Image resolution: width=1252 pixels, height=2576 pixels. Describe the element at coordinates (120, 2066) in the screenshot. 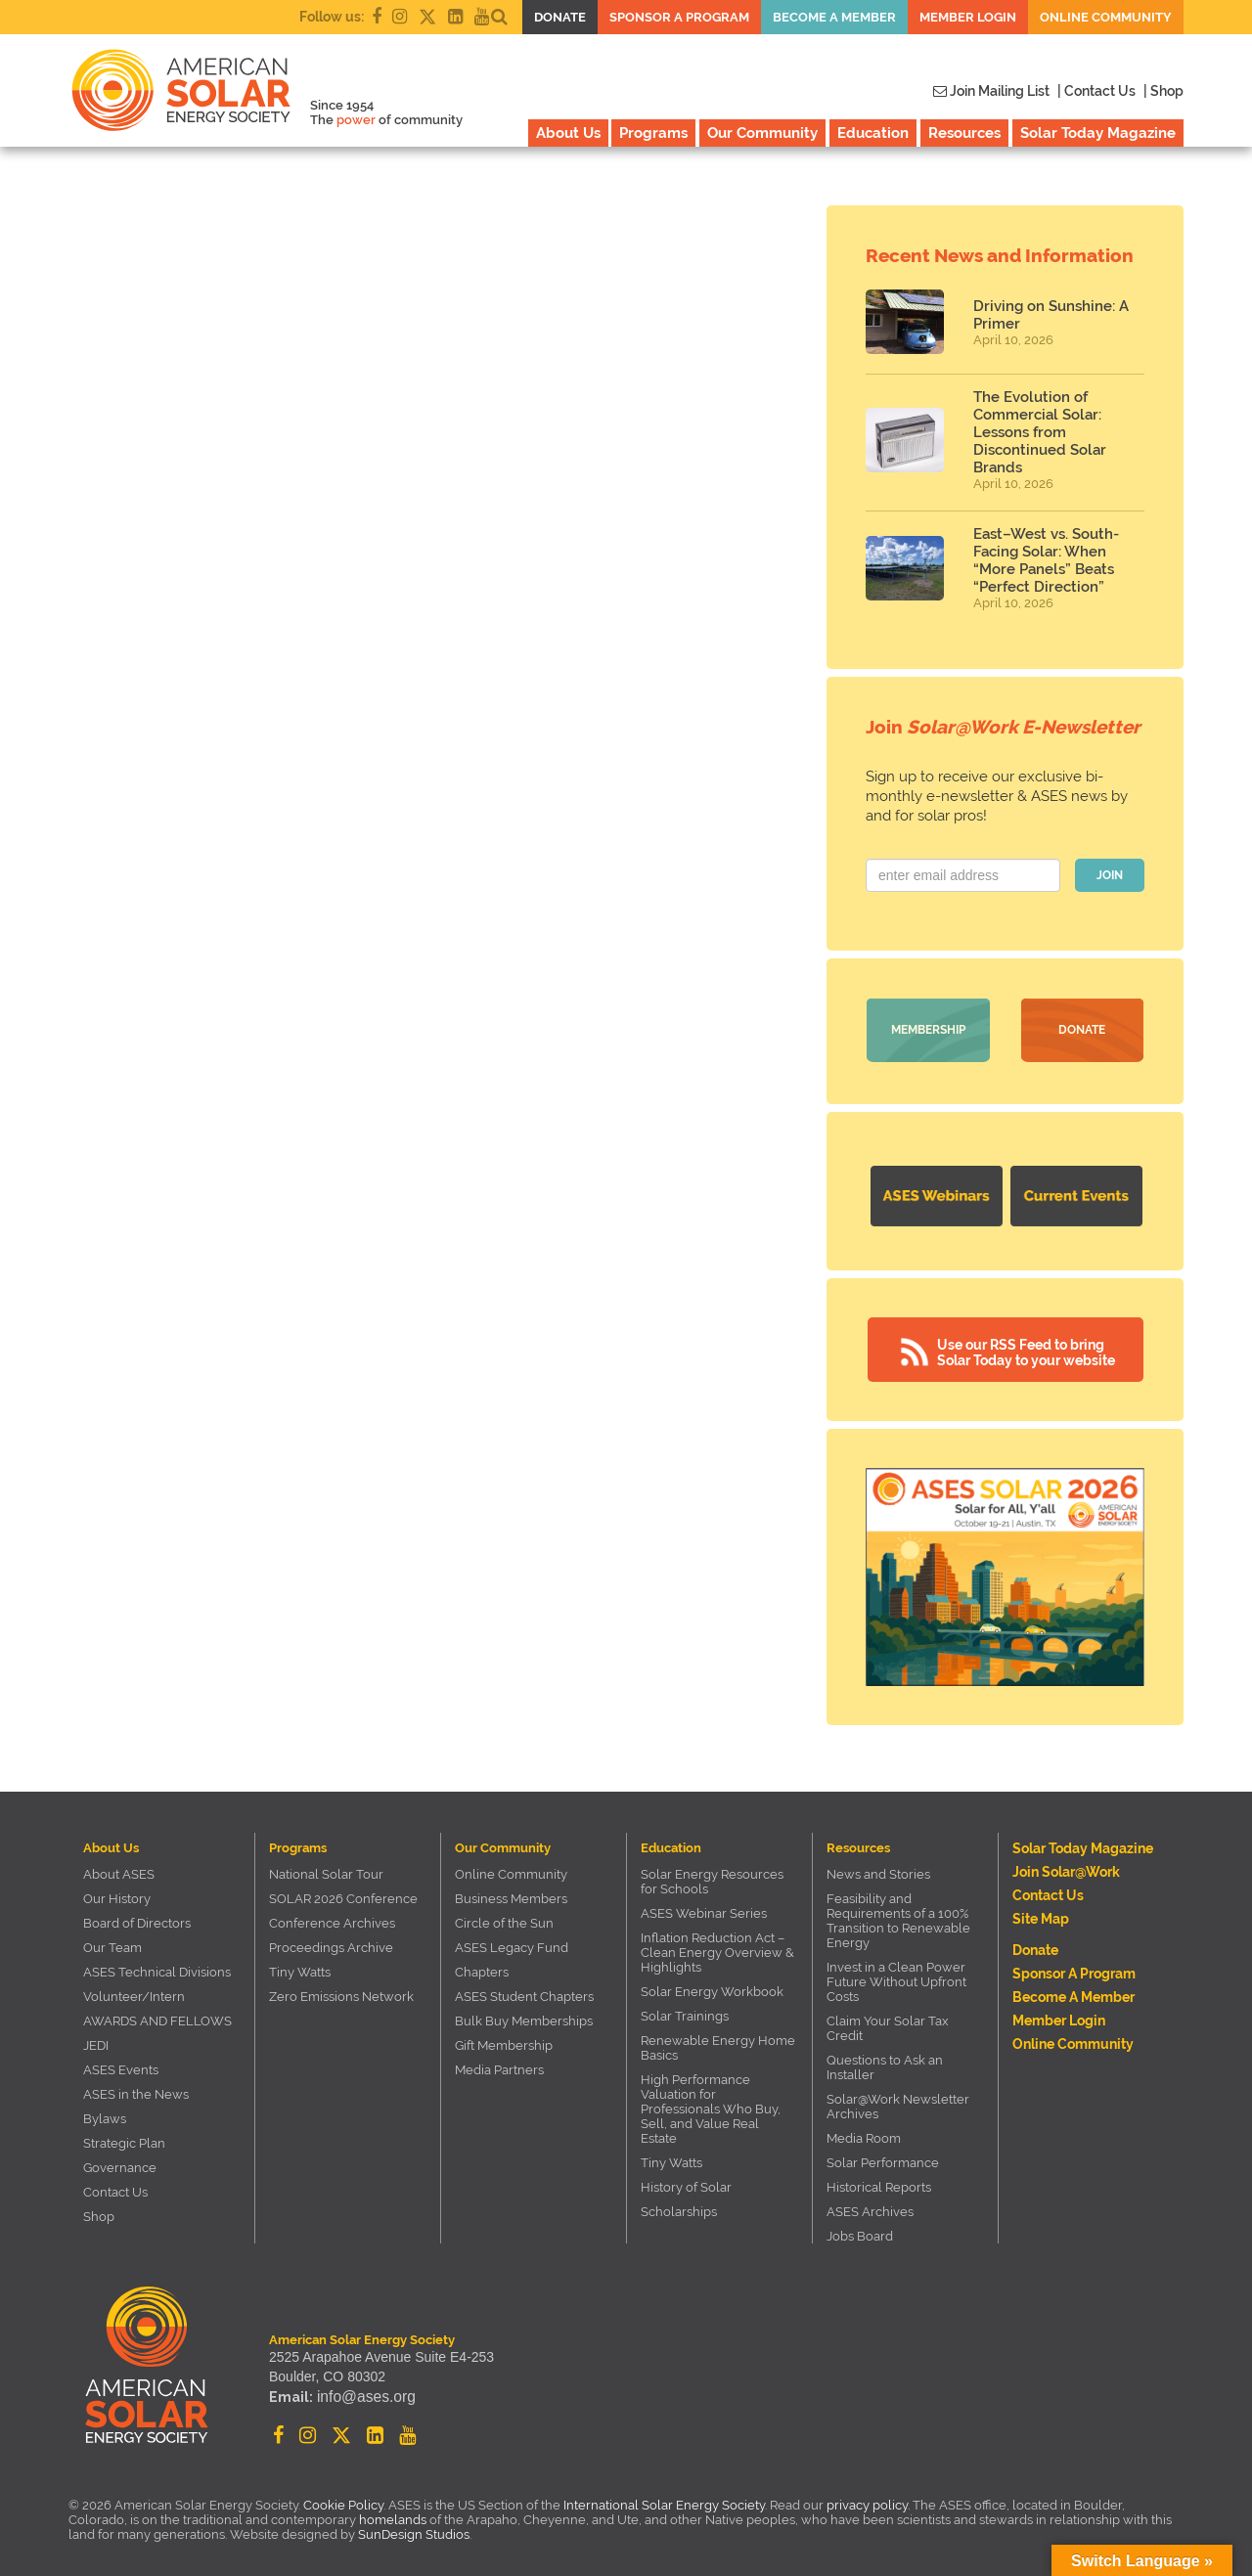

I see `ASES Events` at that location.